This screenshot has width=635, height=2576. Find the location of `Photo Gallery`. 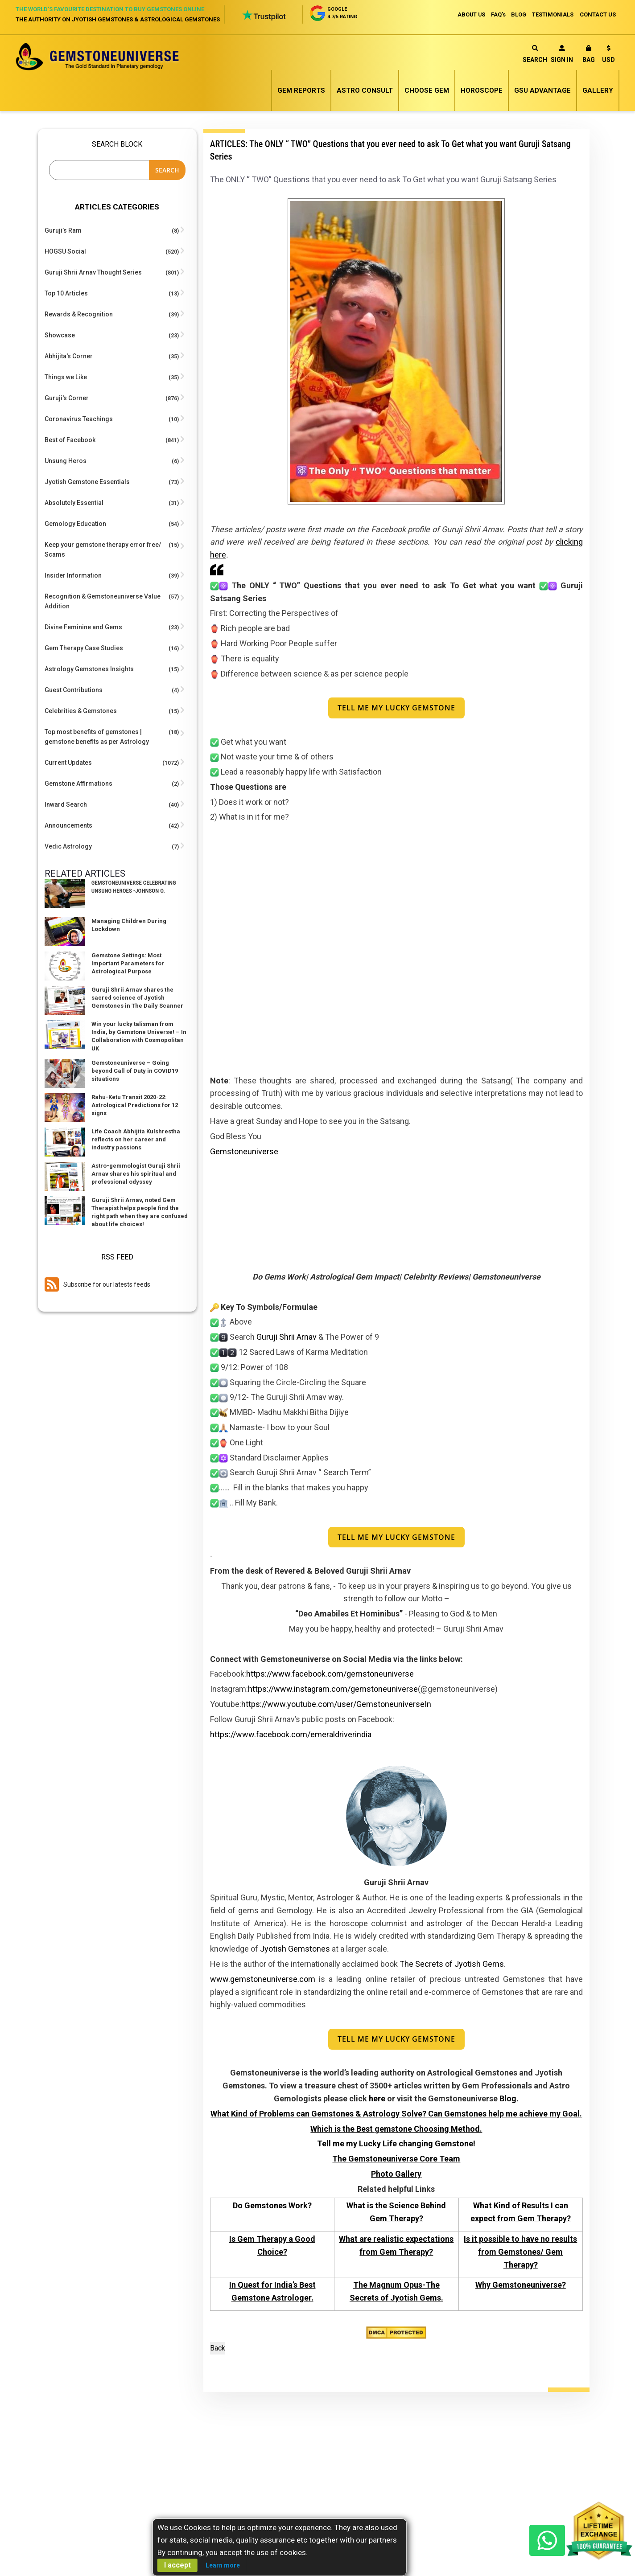

Photo Gallery is located at coordinates (396, 2174).